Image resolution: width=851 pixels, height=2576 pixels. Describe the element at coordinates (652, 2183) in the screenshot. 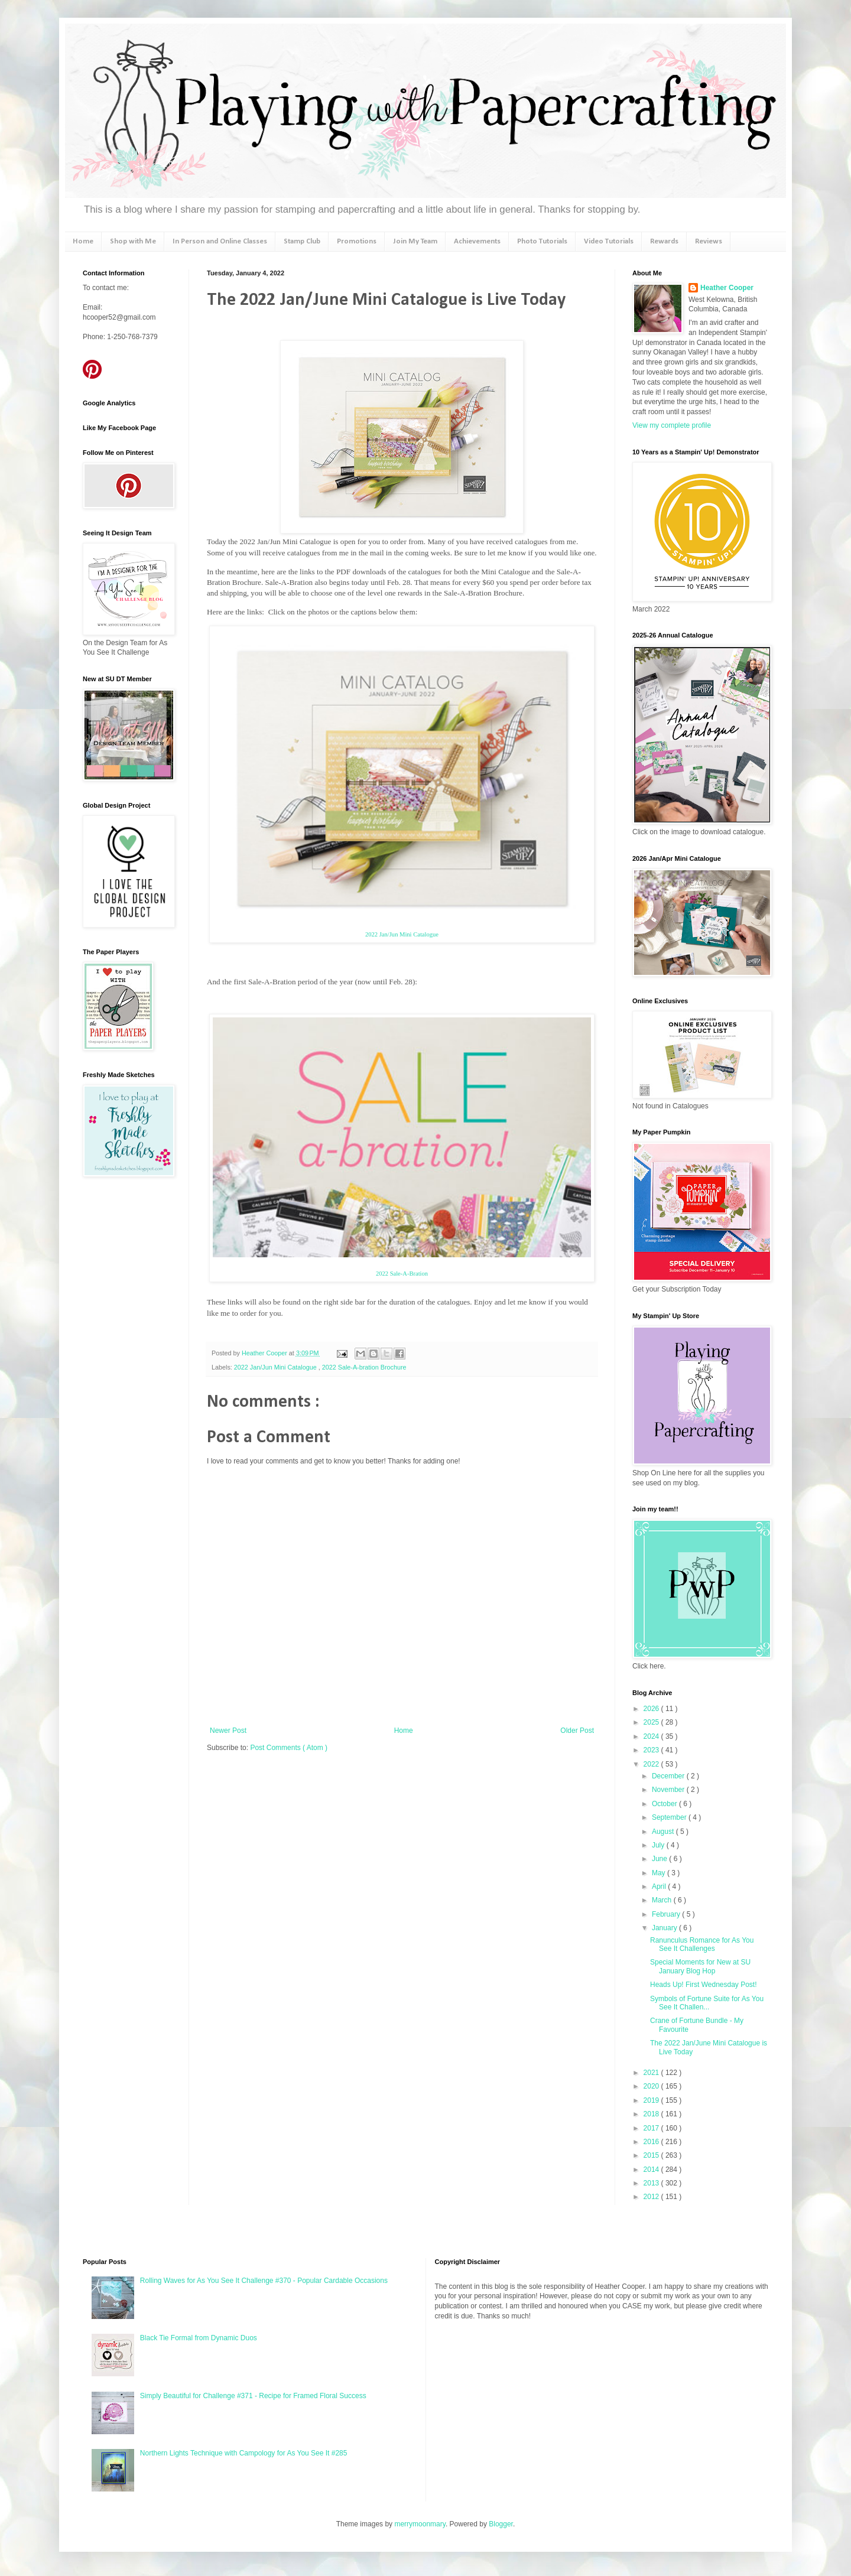

I see `2013` at that location.